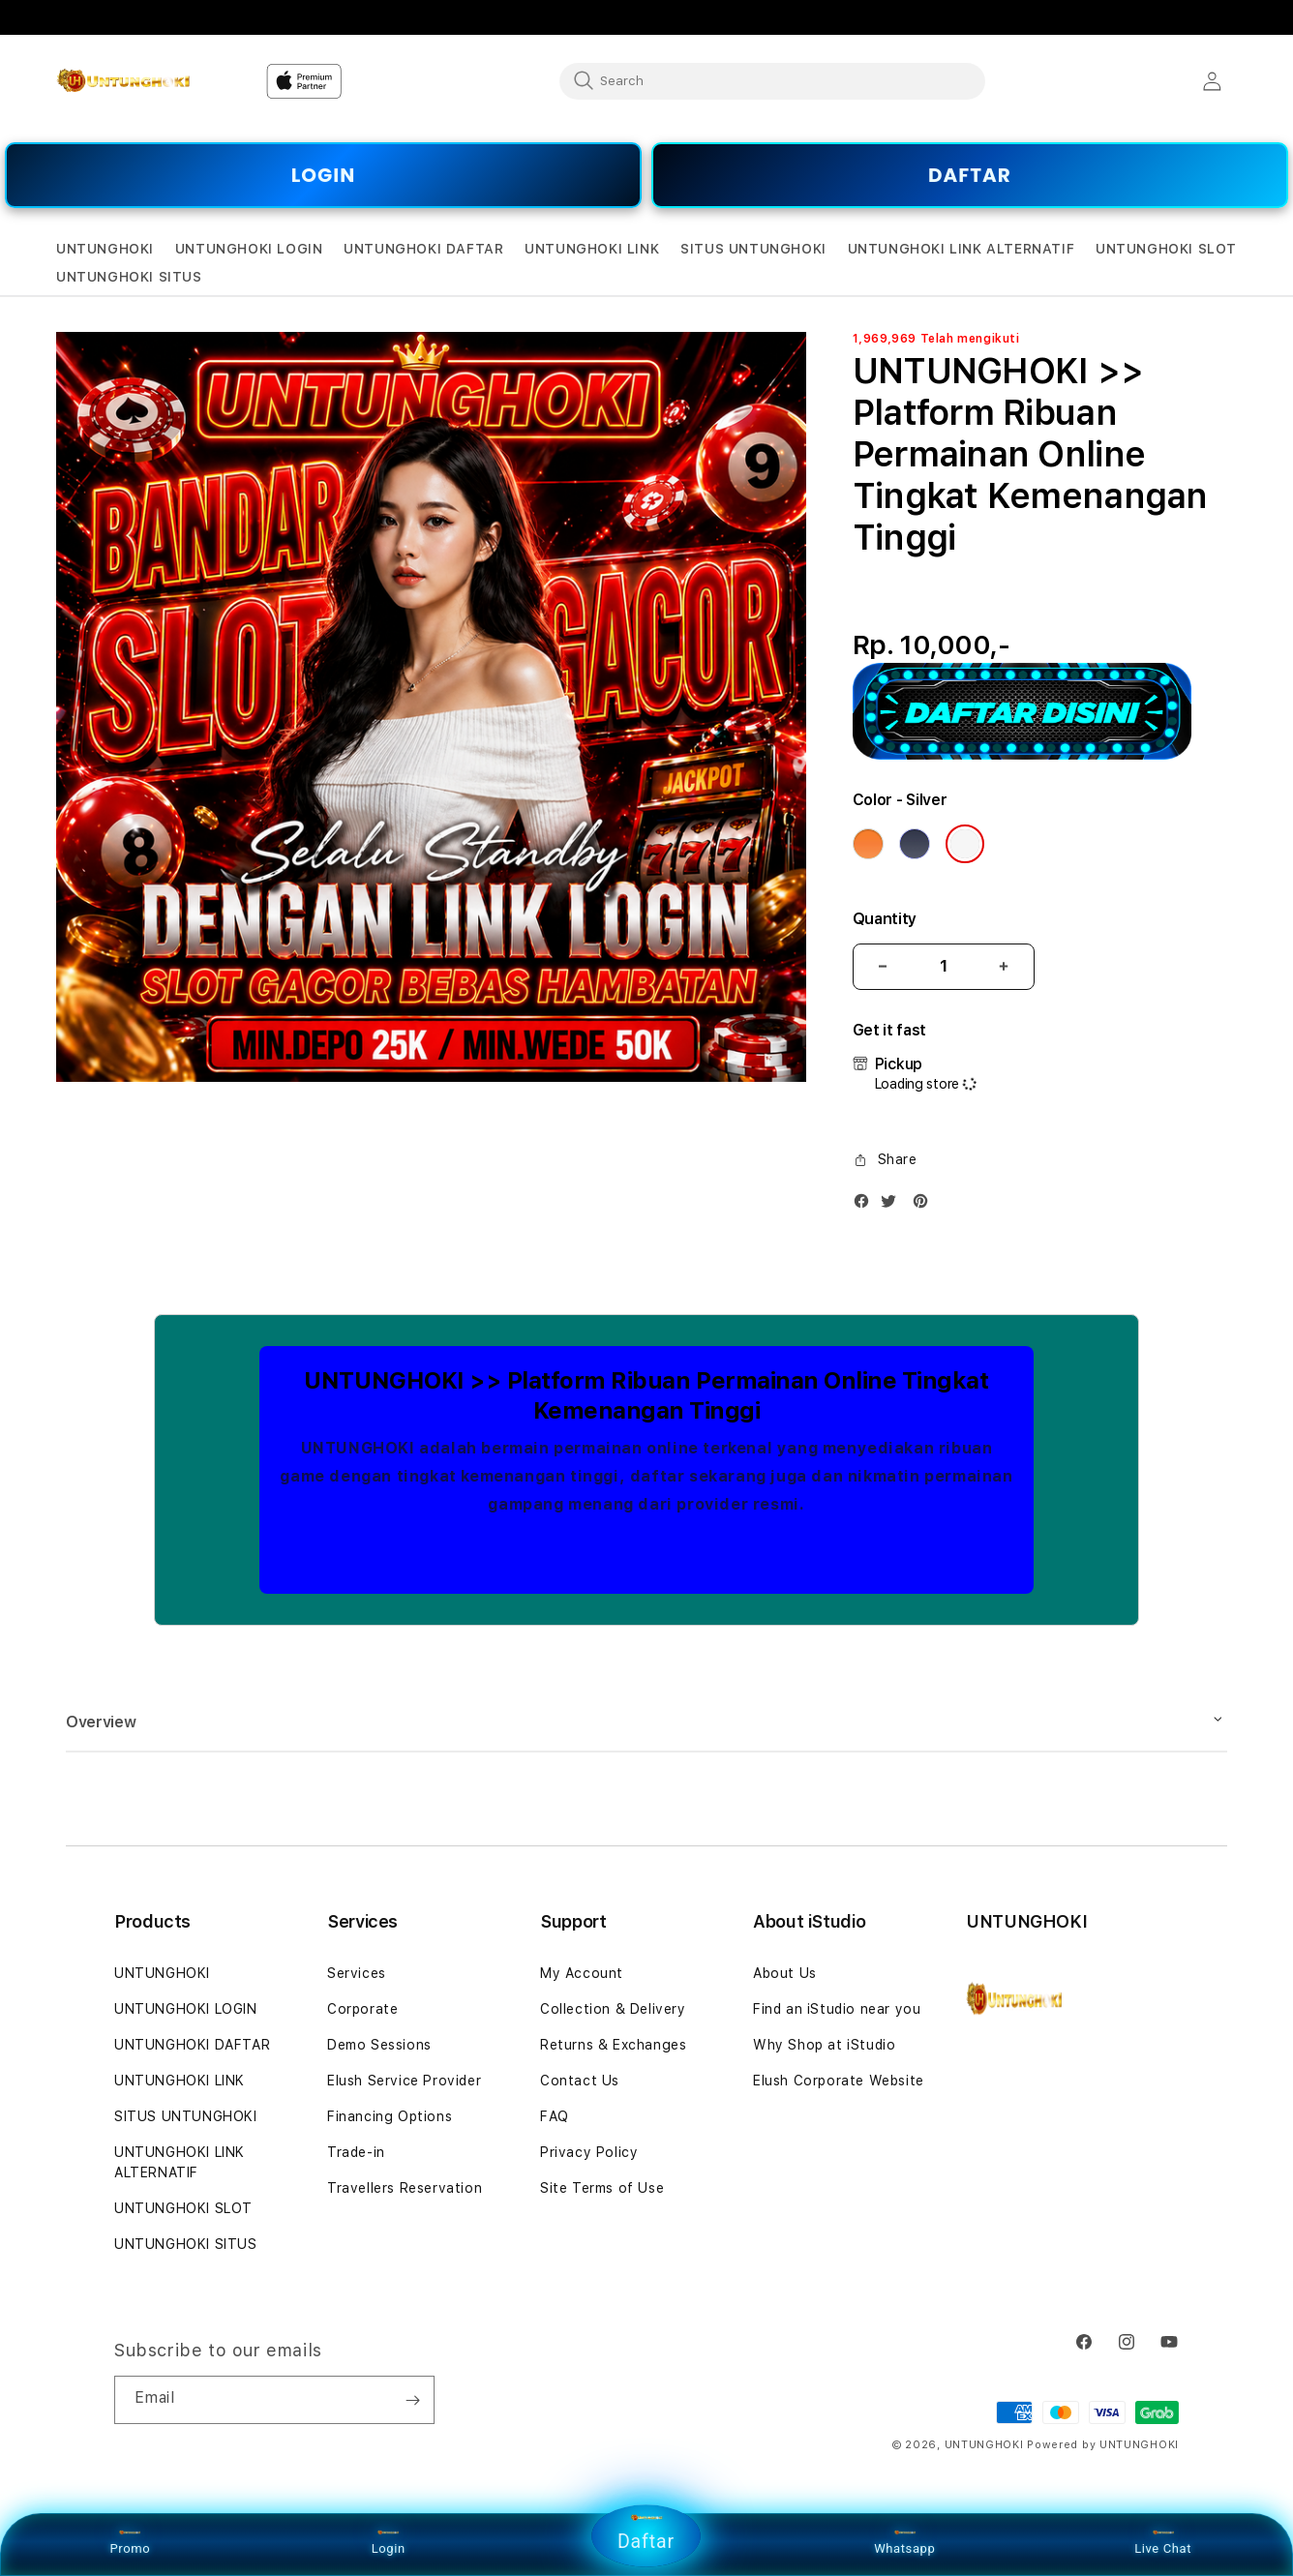  Describe the element at coordinates (646, 2532) in the screenshot. I see `Daftar` at that location.